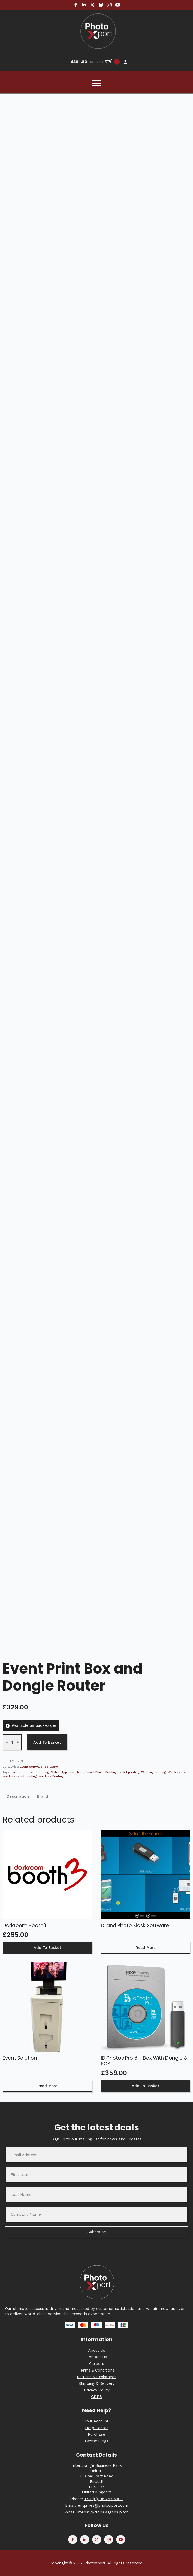 This screenshot has height=2576, width=193. Describe the element at coordinates (84, 5) in the screenshot. I see `[linkedin]` at that location.